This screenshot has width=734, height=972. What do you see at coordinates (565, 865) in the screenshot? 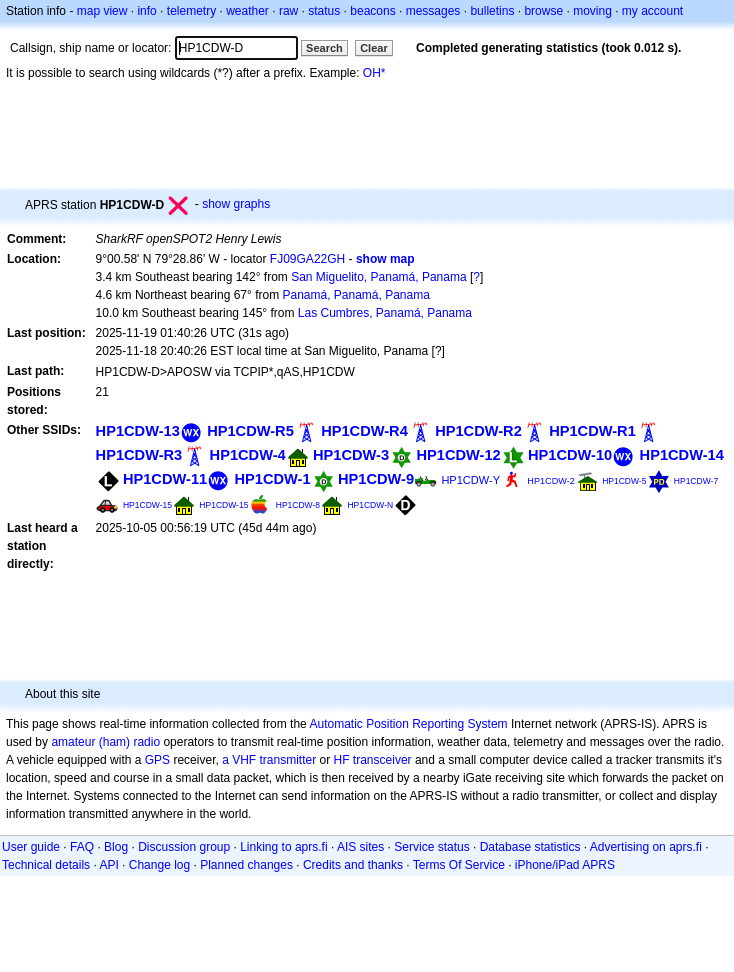
I see `iPhone/iPad APRS` at bounding box center [565, 865].